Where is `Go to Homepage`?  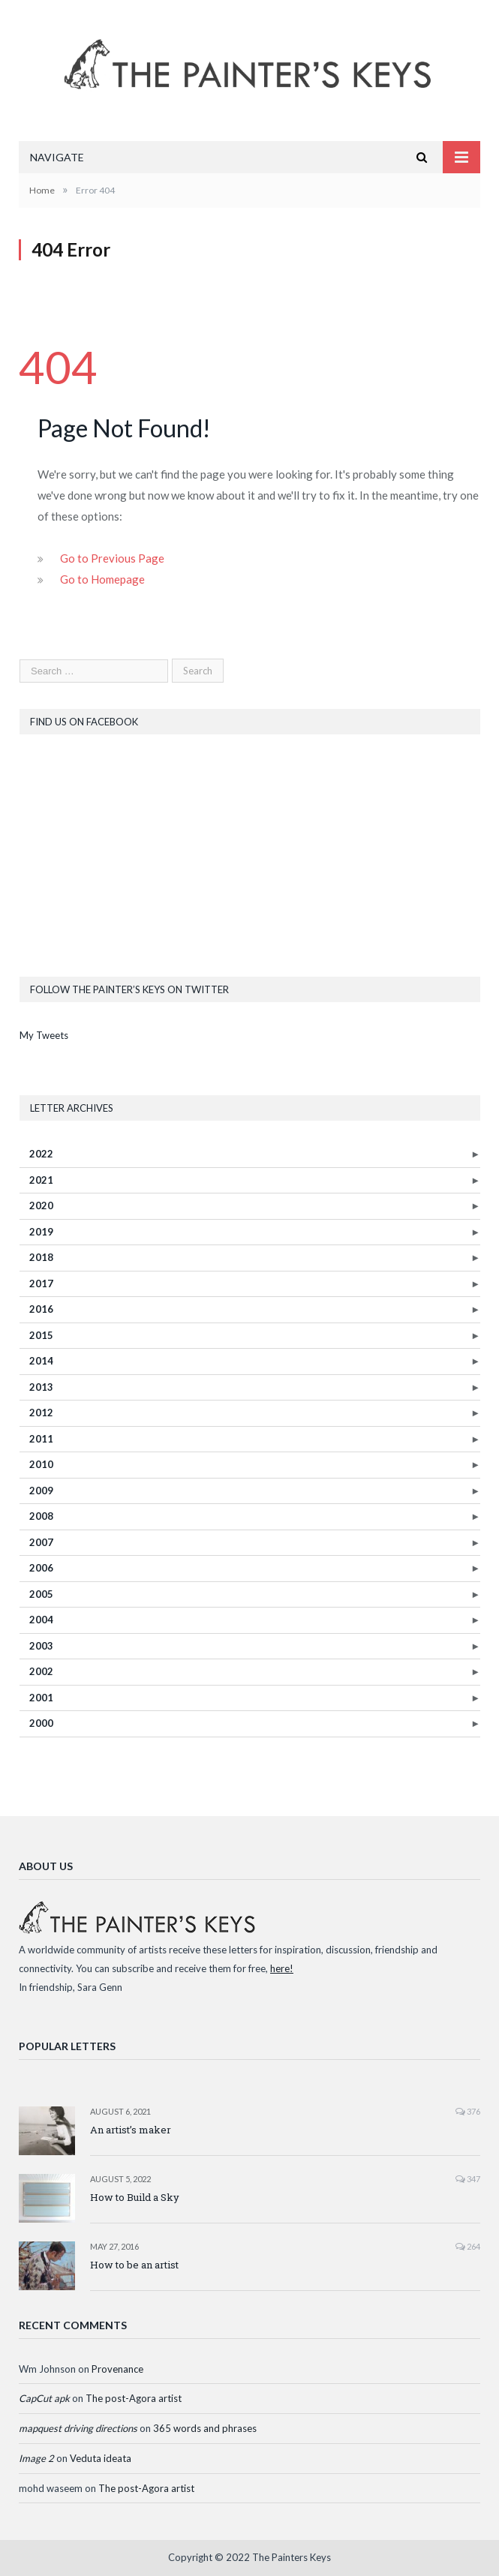
Go to Homepage is located at coordinates (102, 579).